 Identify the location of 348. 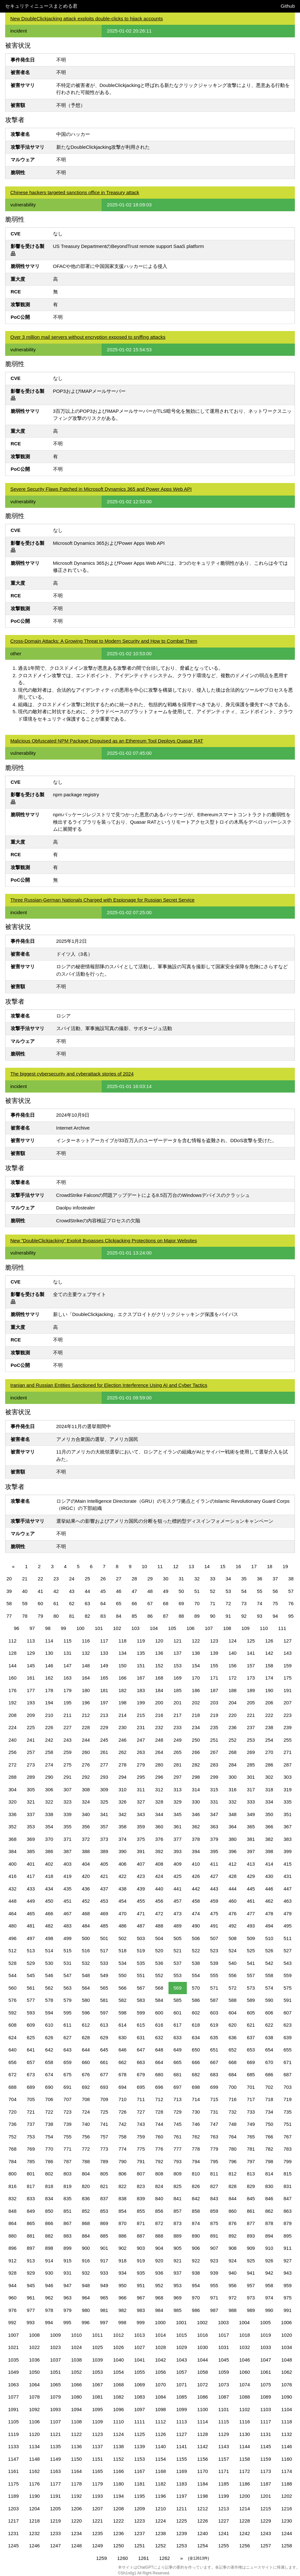
(233, 1814).